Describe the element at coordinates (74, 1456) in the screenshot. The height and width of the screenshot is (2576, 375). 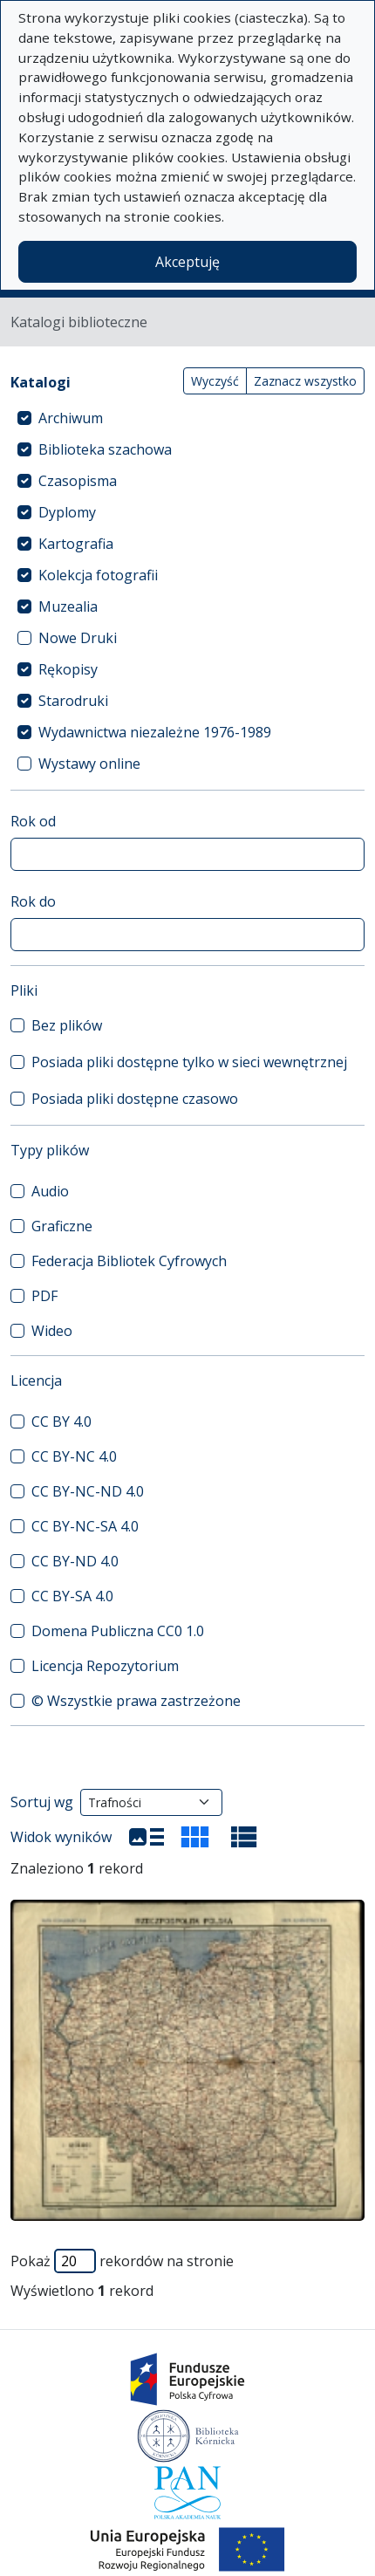
I see `CC BY-NC 4.0` at that location.